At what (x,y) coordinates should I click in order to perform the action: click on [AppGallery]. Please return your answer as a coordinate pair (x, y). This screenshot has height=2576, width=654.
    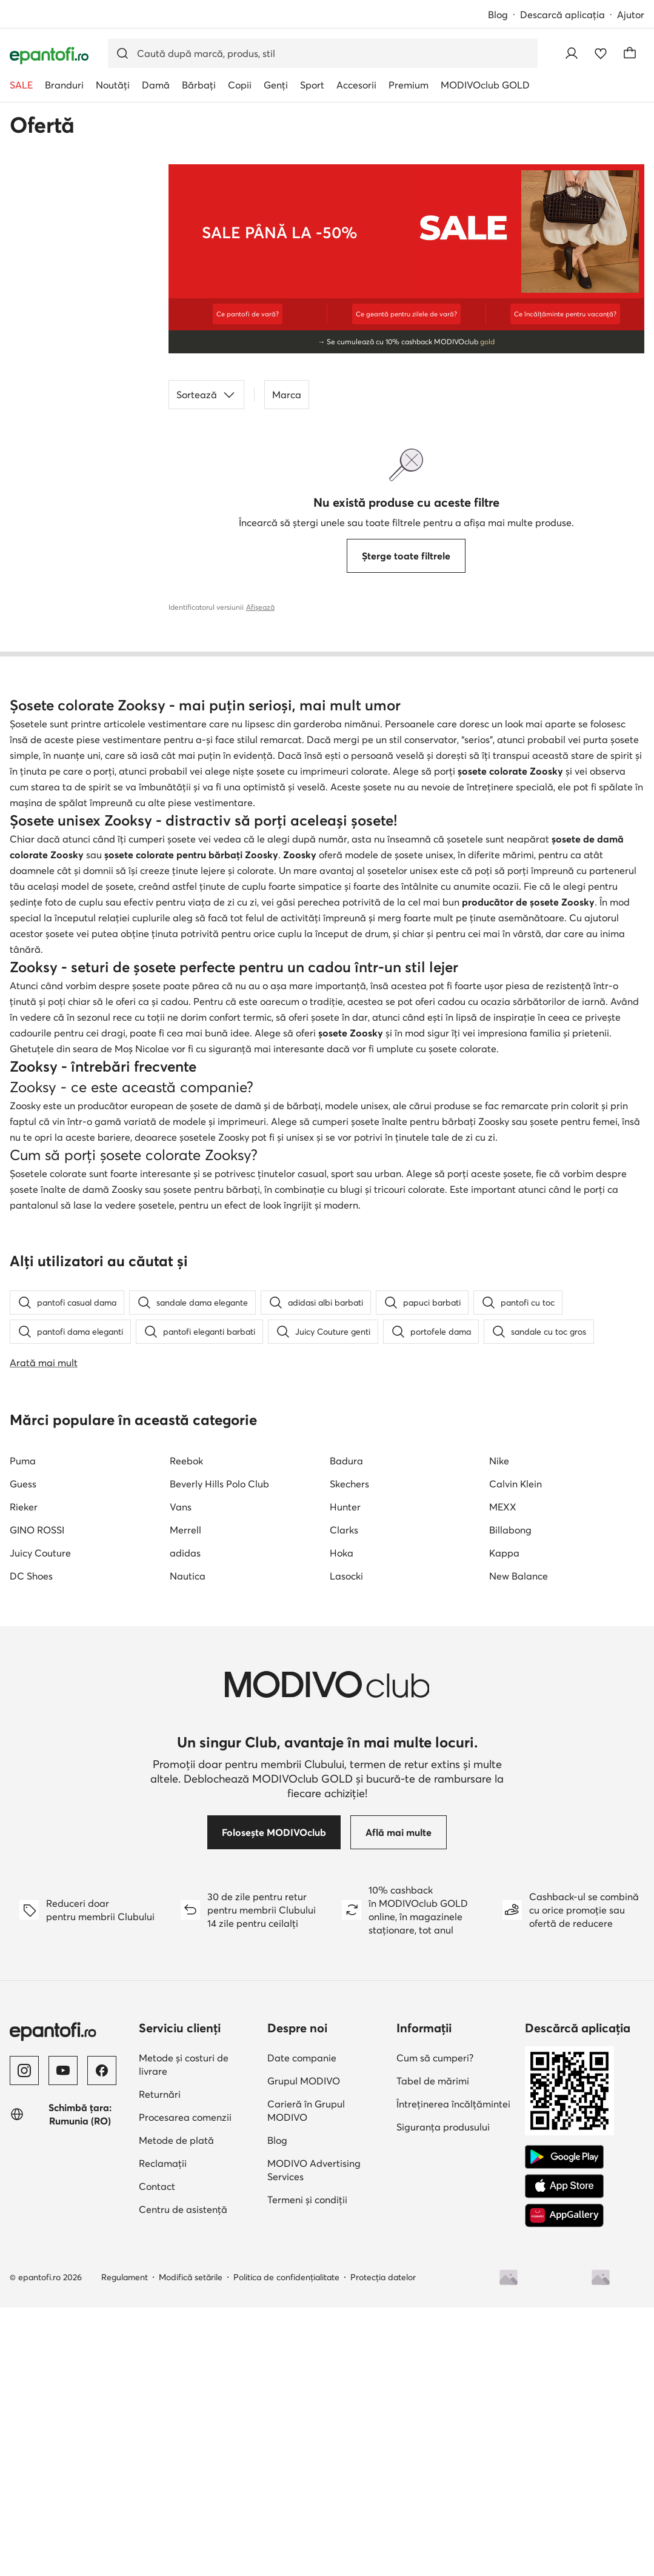
    Looking at the image, I should click on (564, 2484).